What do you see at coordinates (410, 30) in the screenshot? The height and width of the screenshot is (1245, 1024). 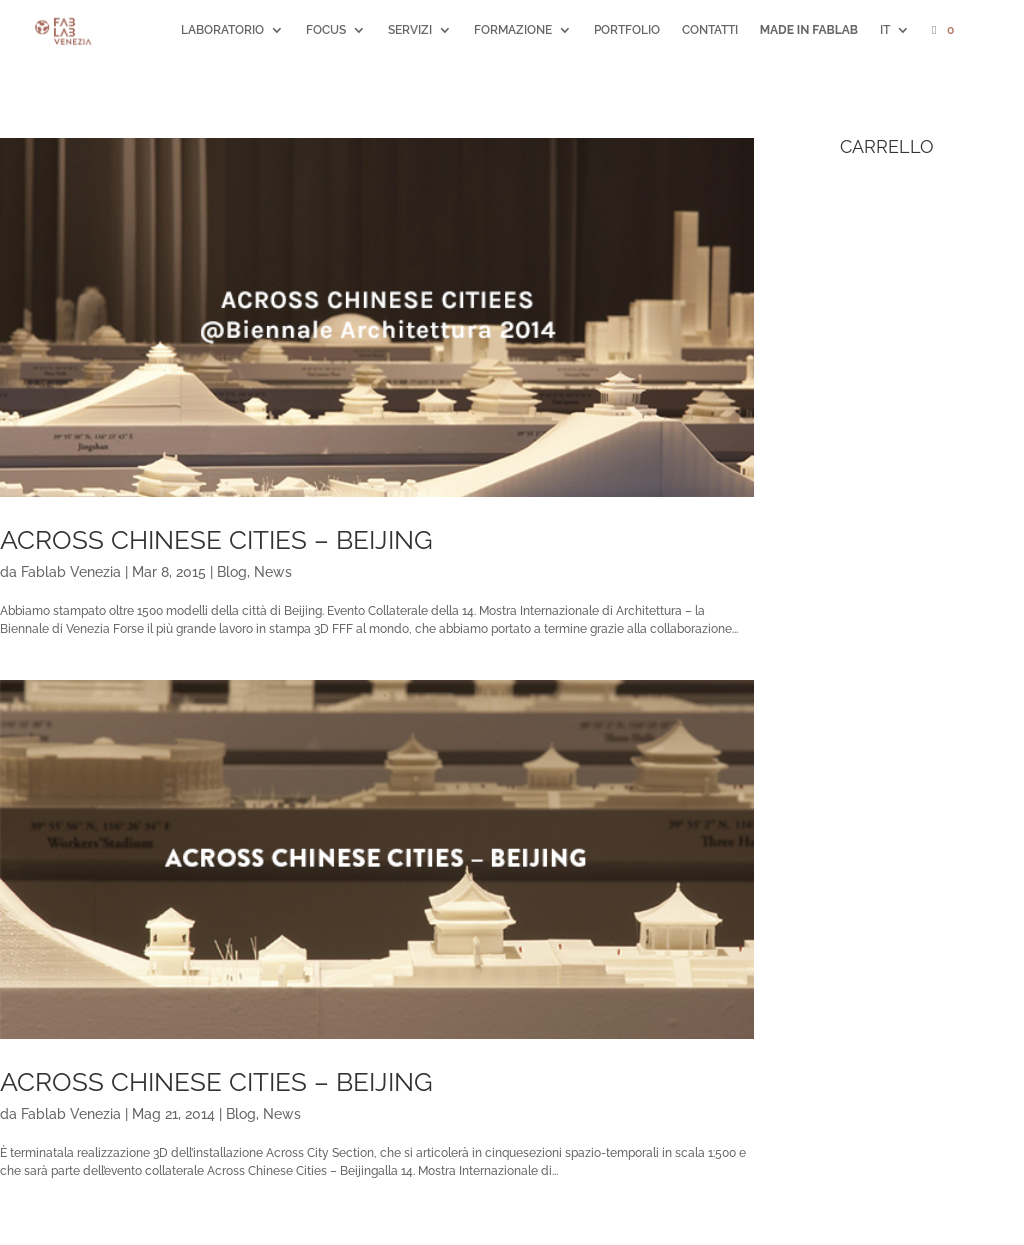 I see `SERVIZI` at bounding box center [410, 30].